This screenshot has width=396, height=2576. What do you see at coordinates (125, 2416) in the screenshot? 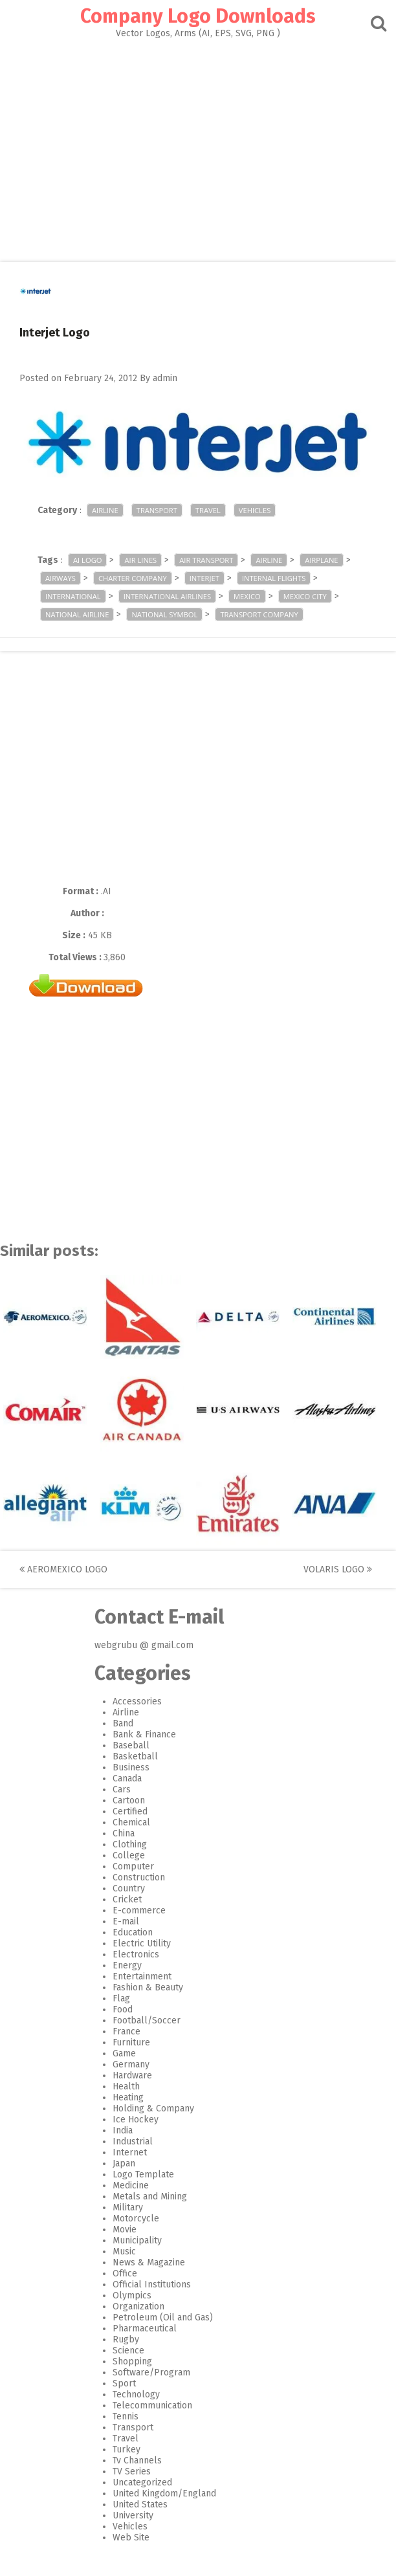
I see `Tennis` at bounding box center [125, 2416].